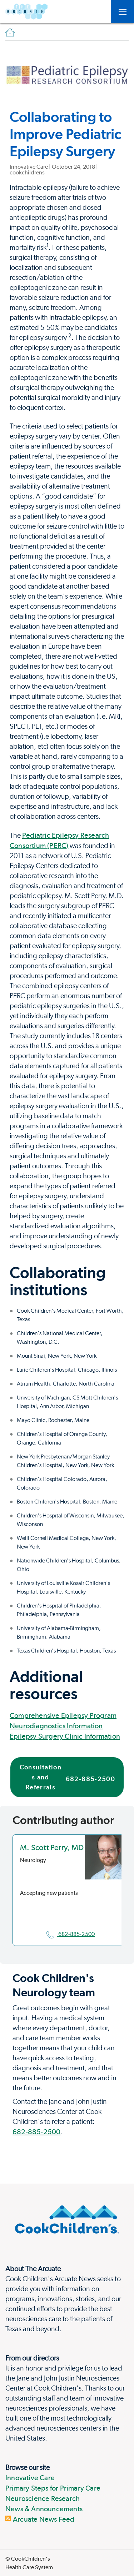  What do you see at coordinates (67, 1777) in the screenshot?
I see `Consultations and Referrals` at bounding box center [67, 1777].